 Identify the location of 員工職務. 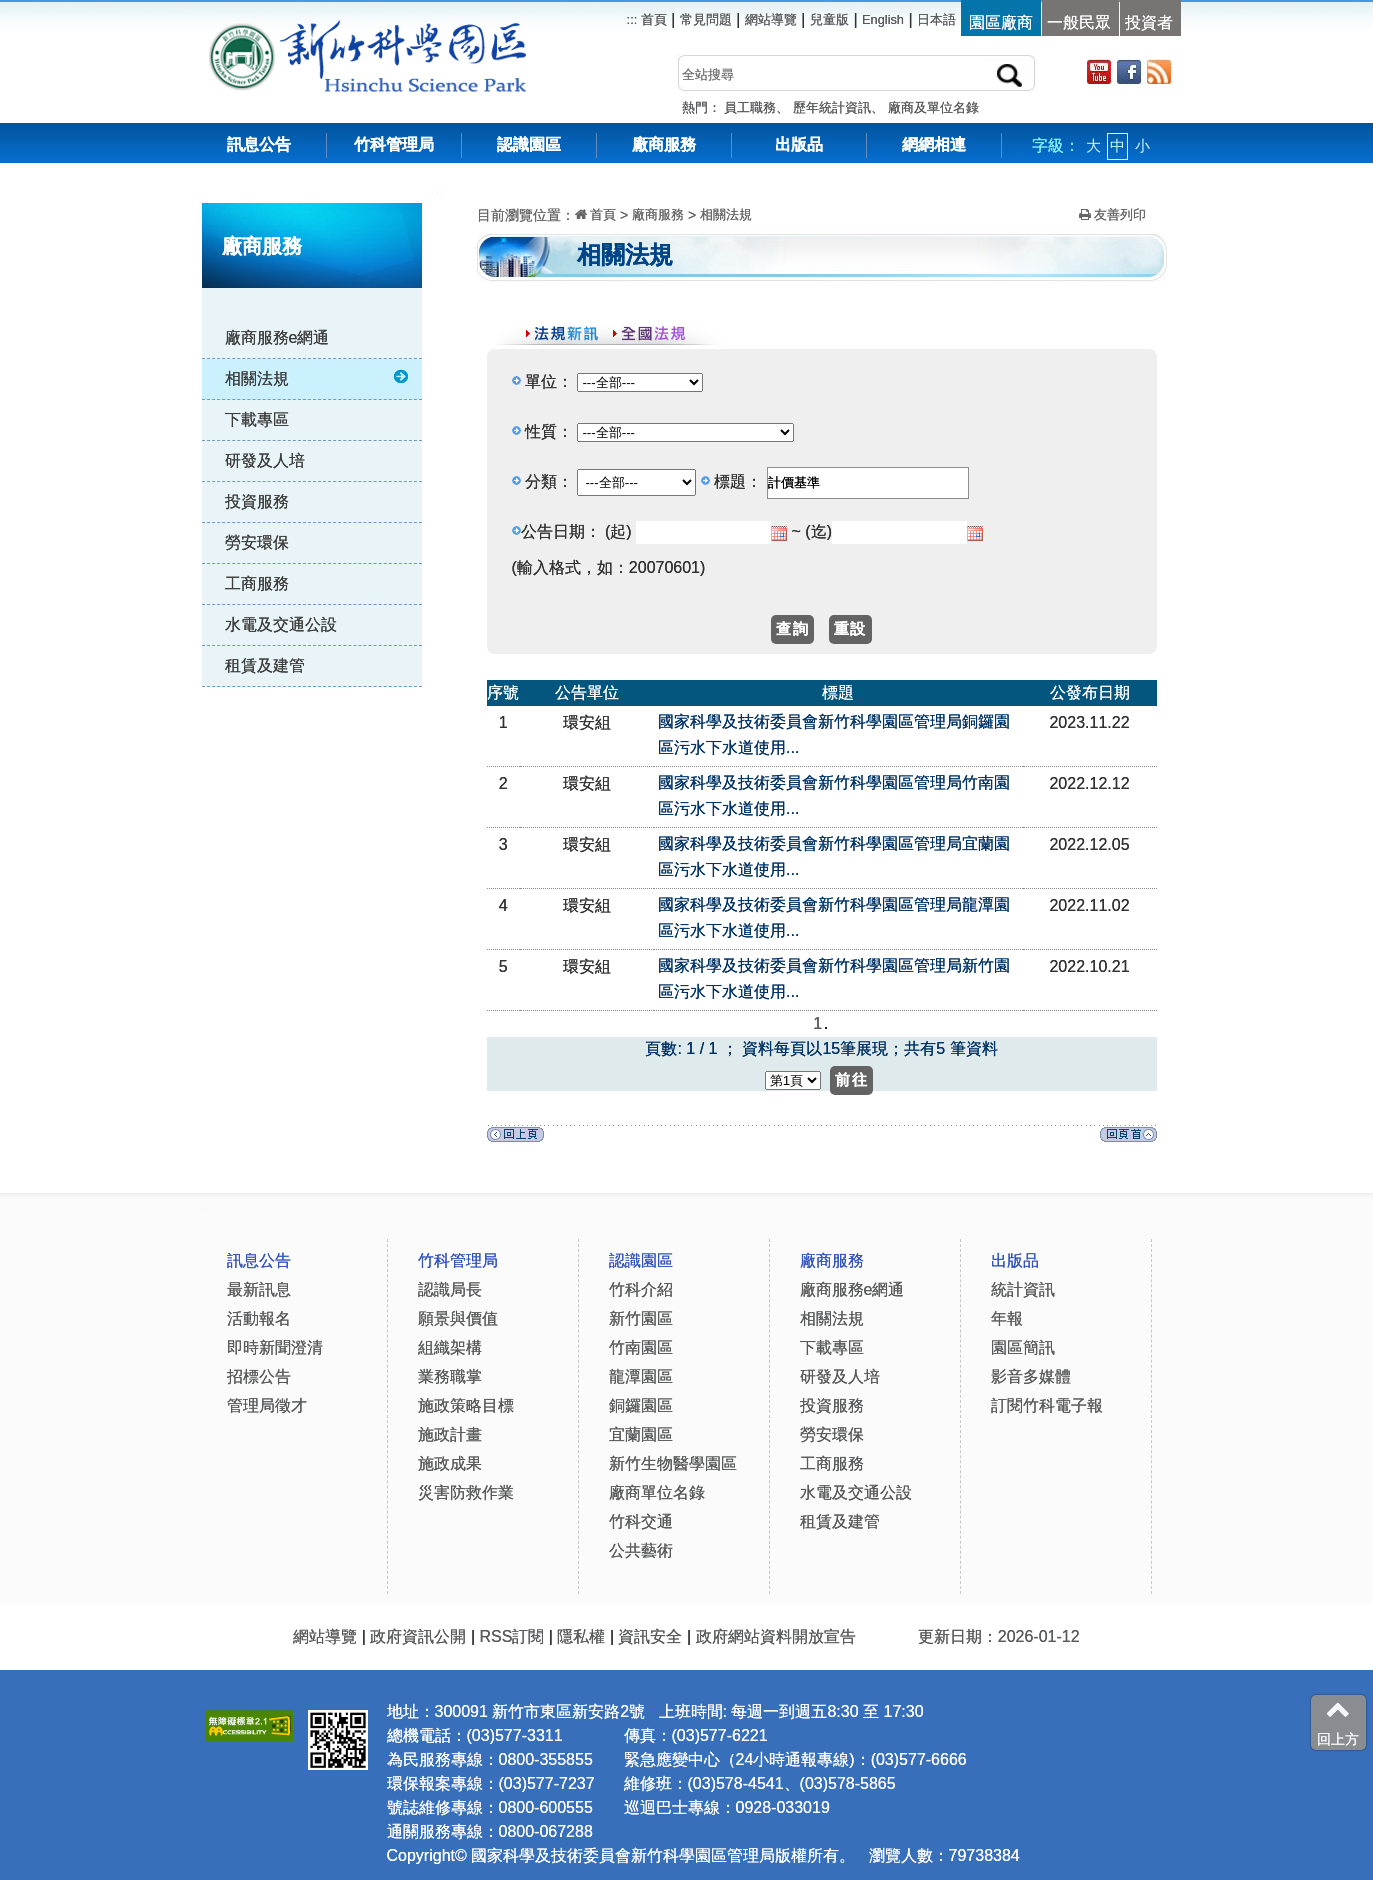
(750, 107).